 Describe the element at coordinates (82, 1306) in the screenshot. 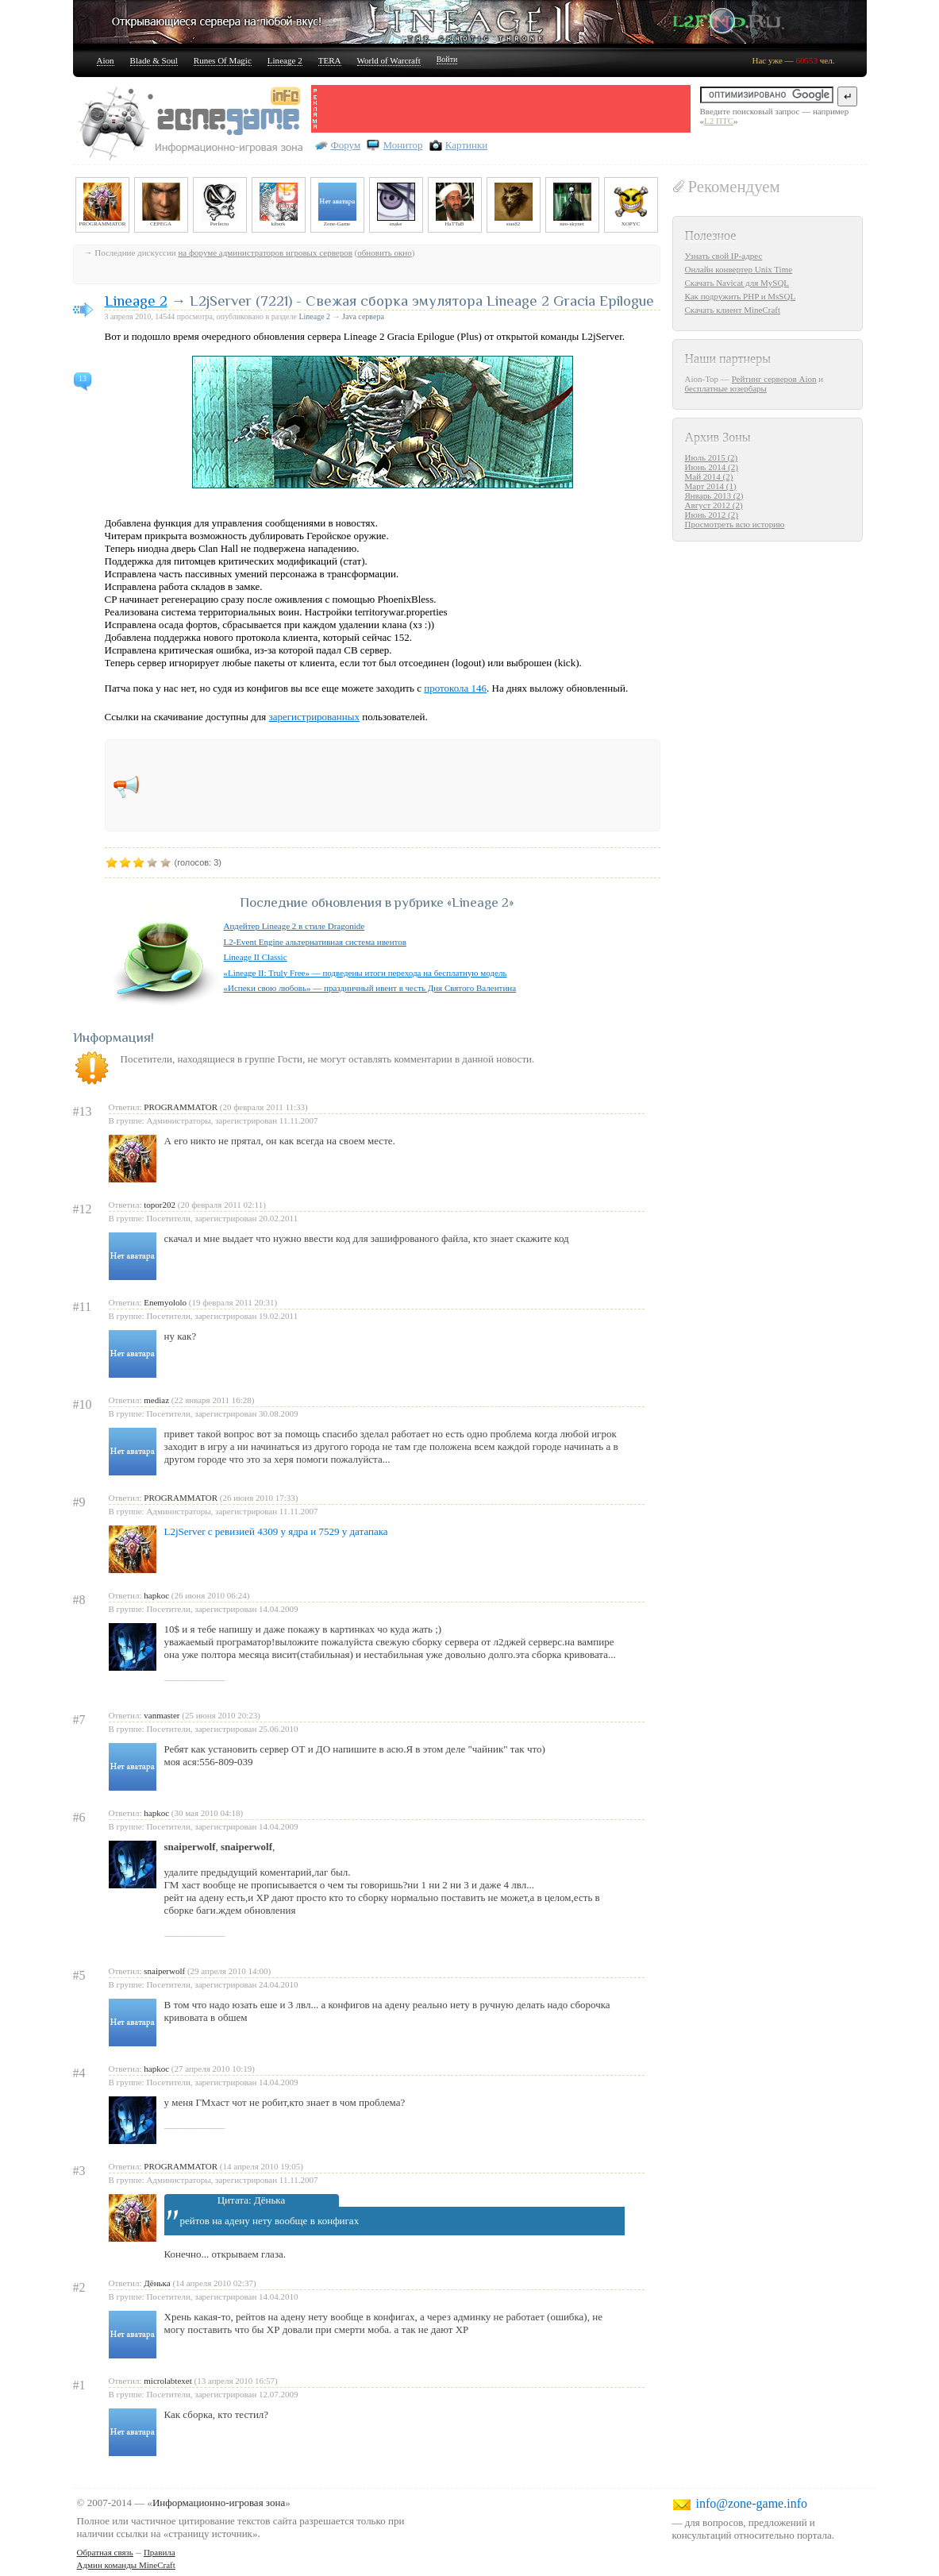

I see `#11` at that location.